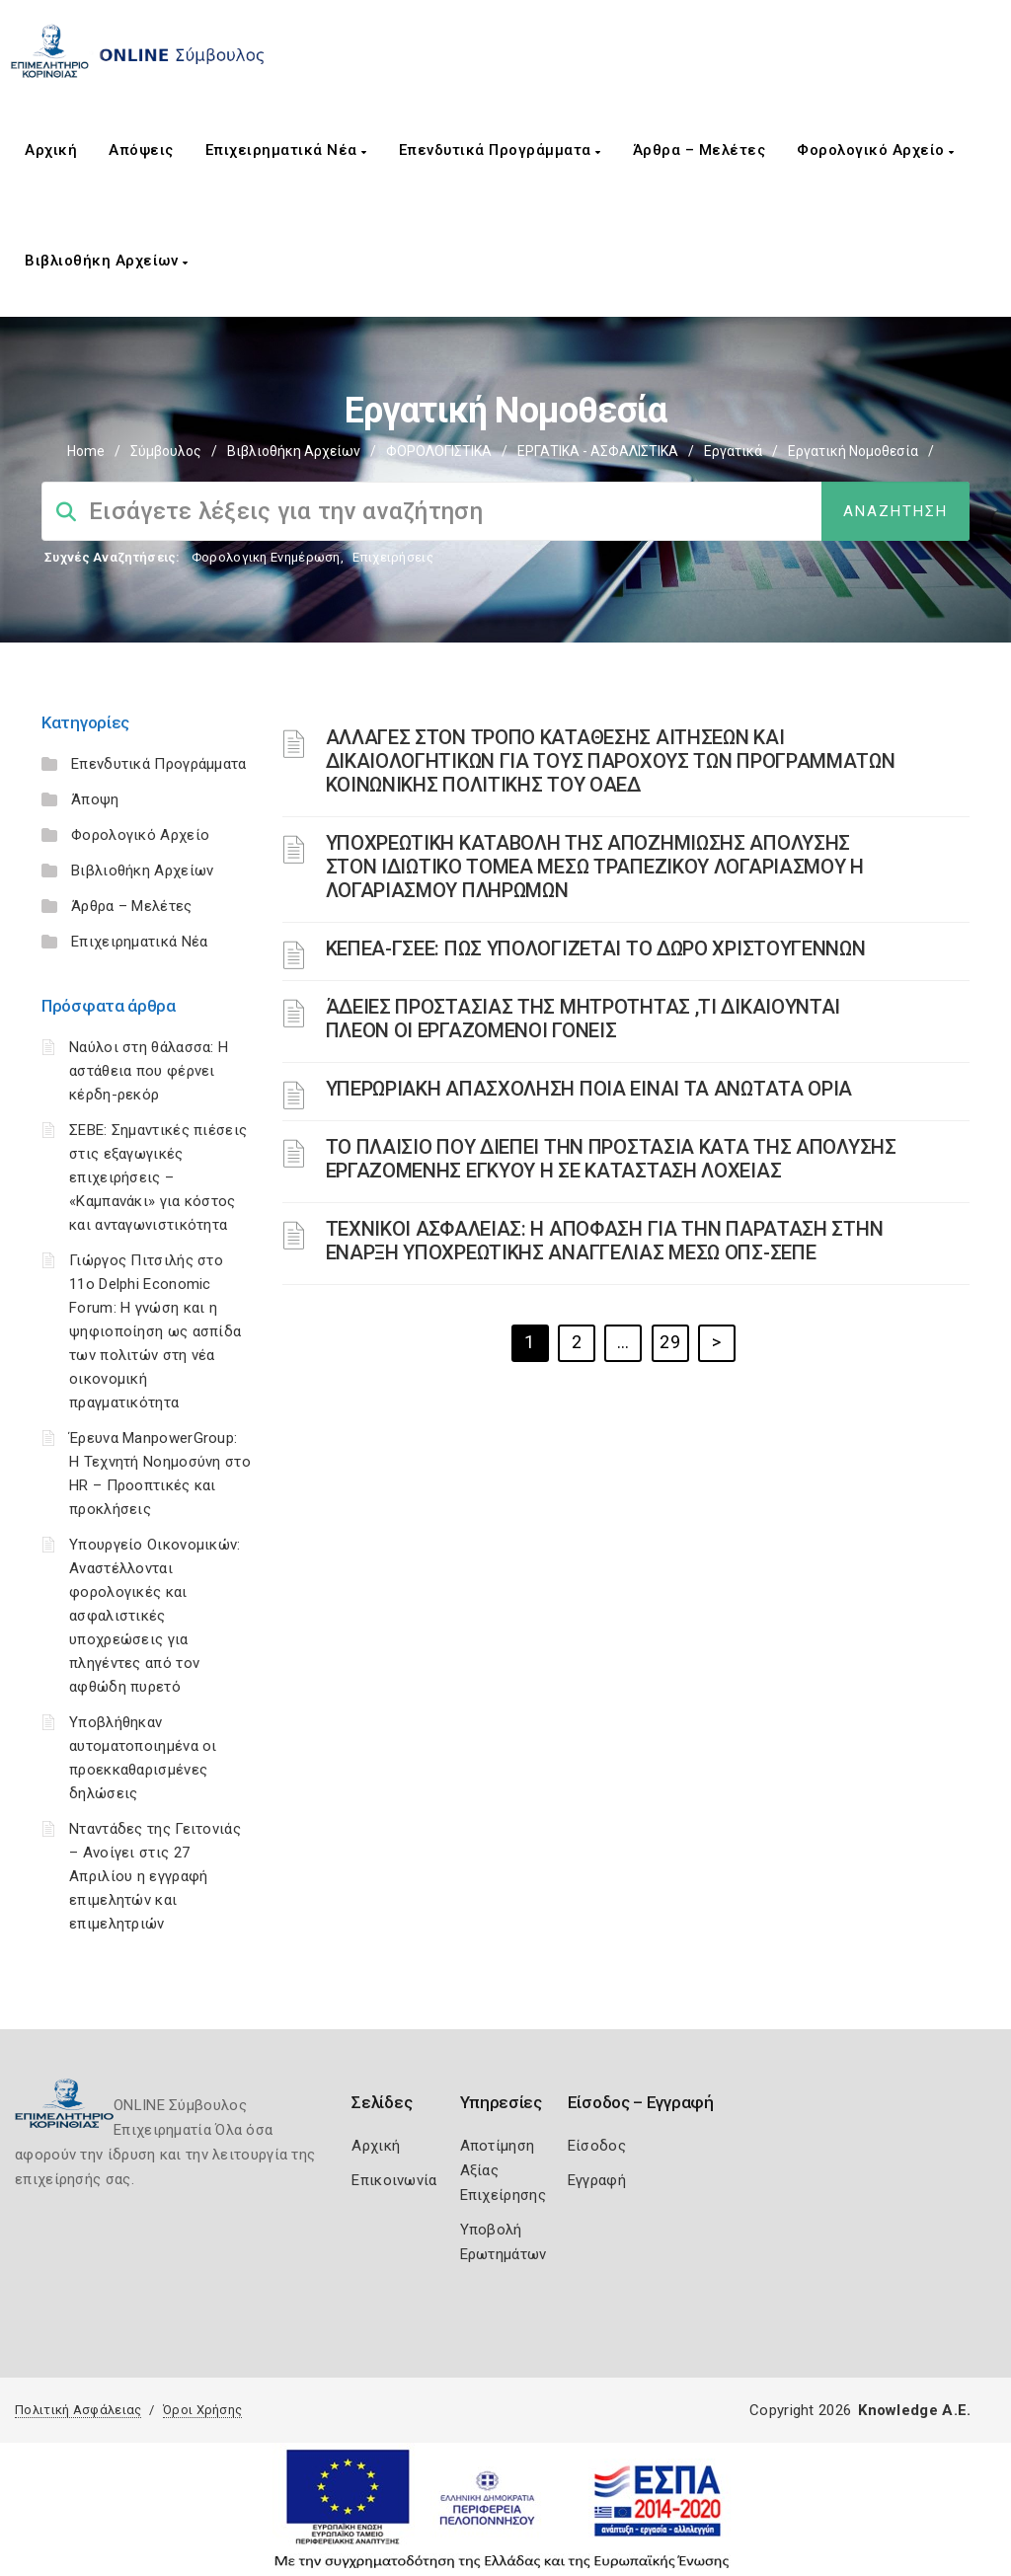 The height and width of the screenshot is (2576, 1011). I want to click on ΤΕΧΝΙΚΟΙ ΑΣΦΑΛΕΙΑΣ: Η ΑΠΟΦΑΣΗ ΓΙΑ ΤΗΝ ΠΑΡΑΤΑΣΗ ΣΤΗΝ ΕΝΑΡΞΗ ΥΠΟΧΡΕΩΤΙΚΗΣ ΑΝΑΓΓΕΛΙΑΣ ΜΕΣΩ ΟΠΣ-ΣΕΠΕ, so click(605, 1240).